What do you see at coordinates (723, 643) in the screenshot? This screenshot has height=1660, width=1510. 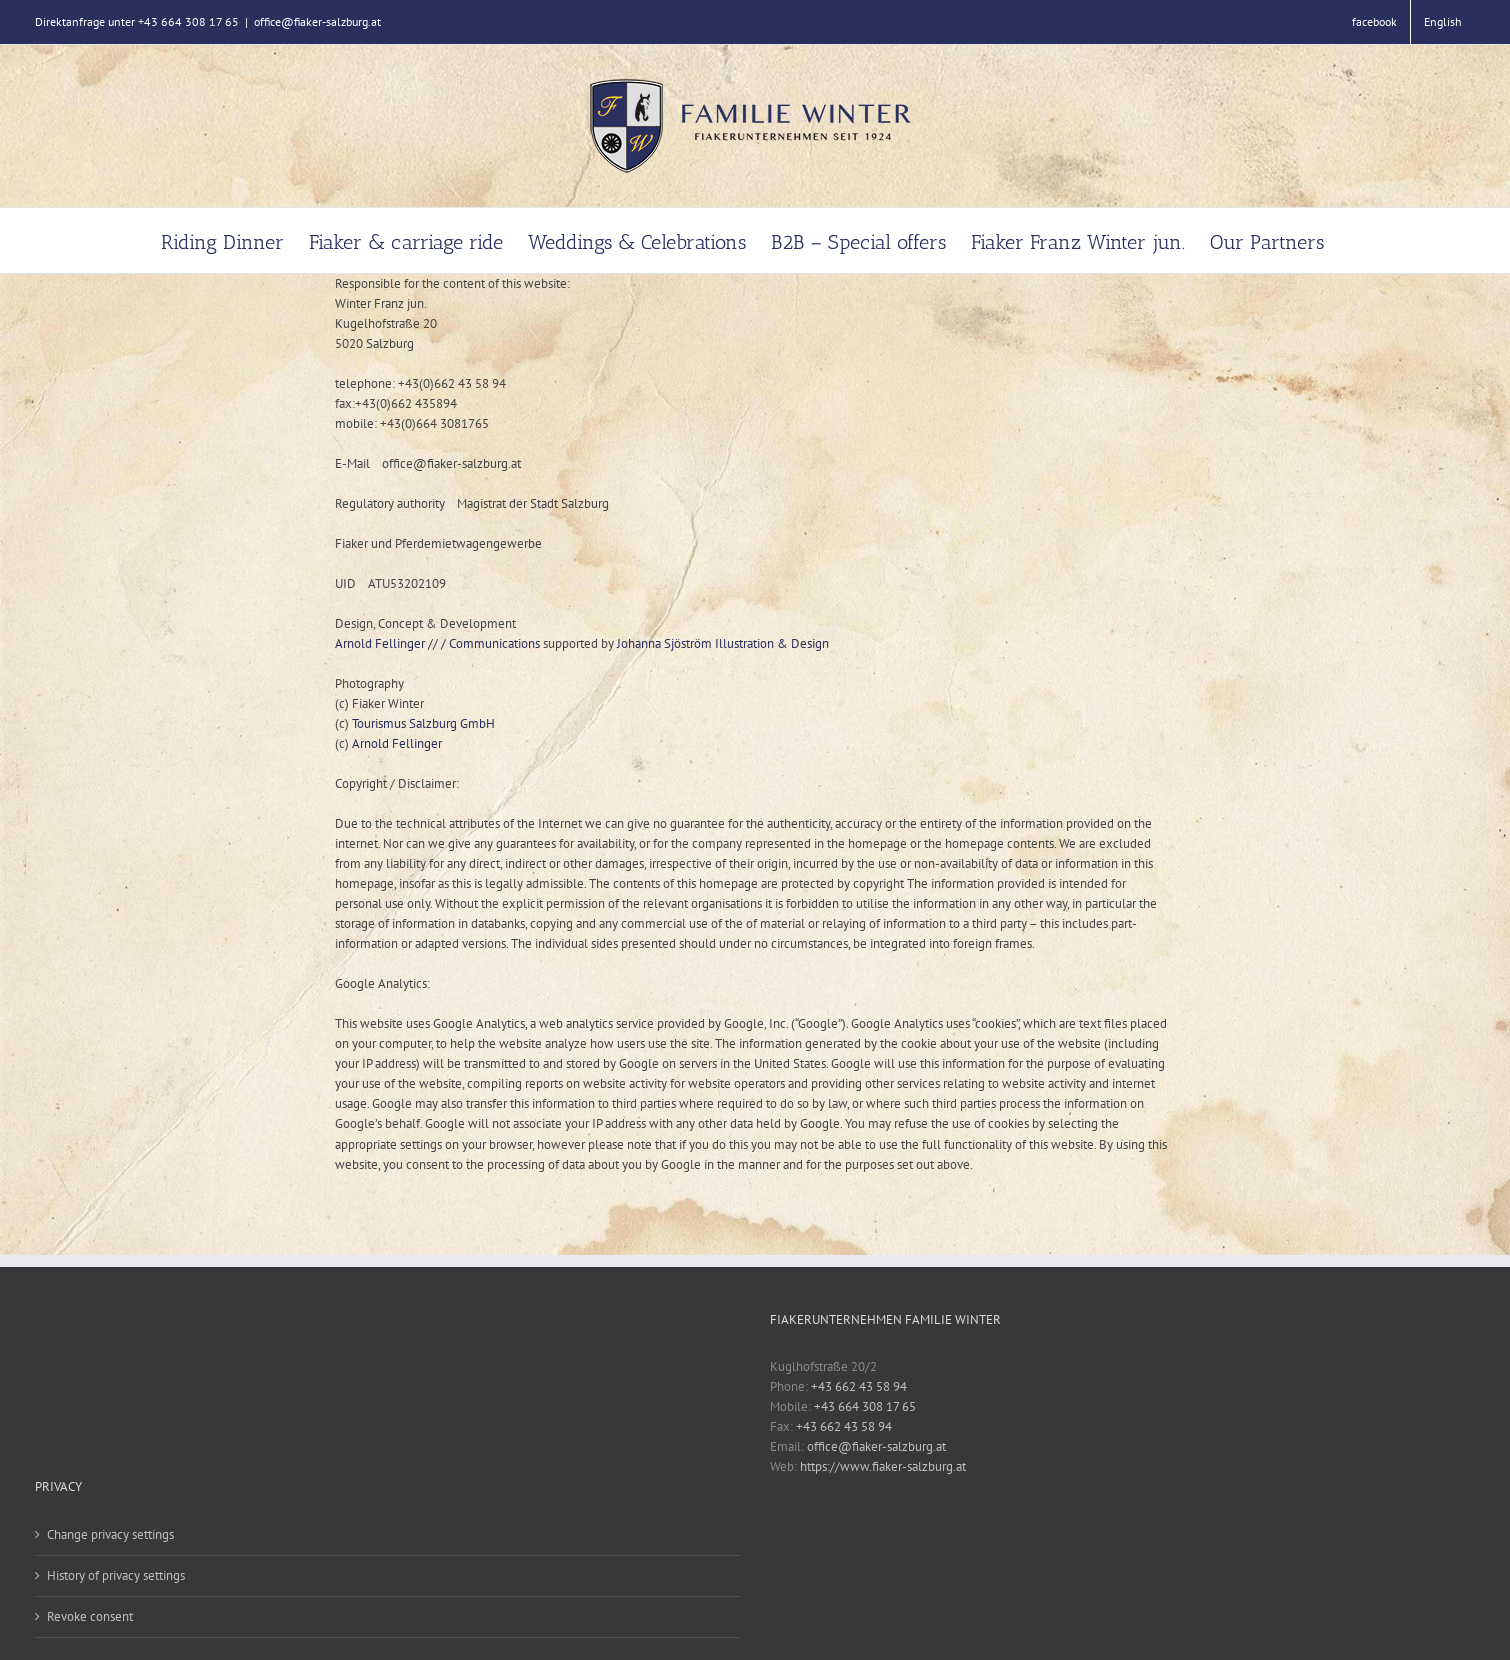 I see `Johanna Sjöström Illustration & Design` at bounding box center [723, 643].